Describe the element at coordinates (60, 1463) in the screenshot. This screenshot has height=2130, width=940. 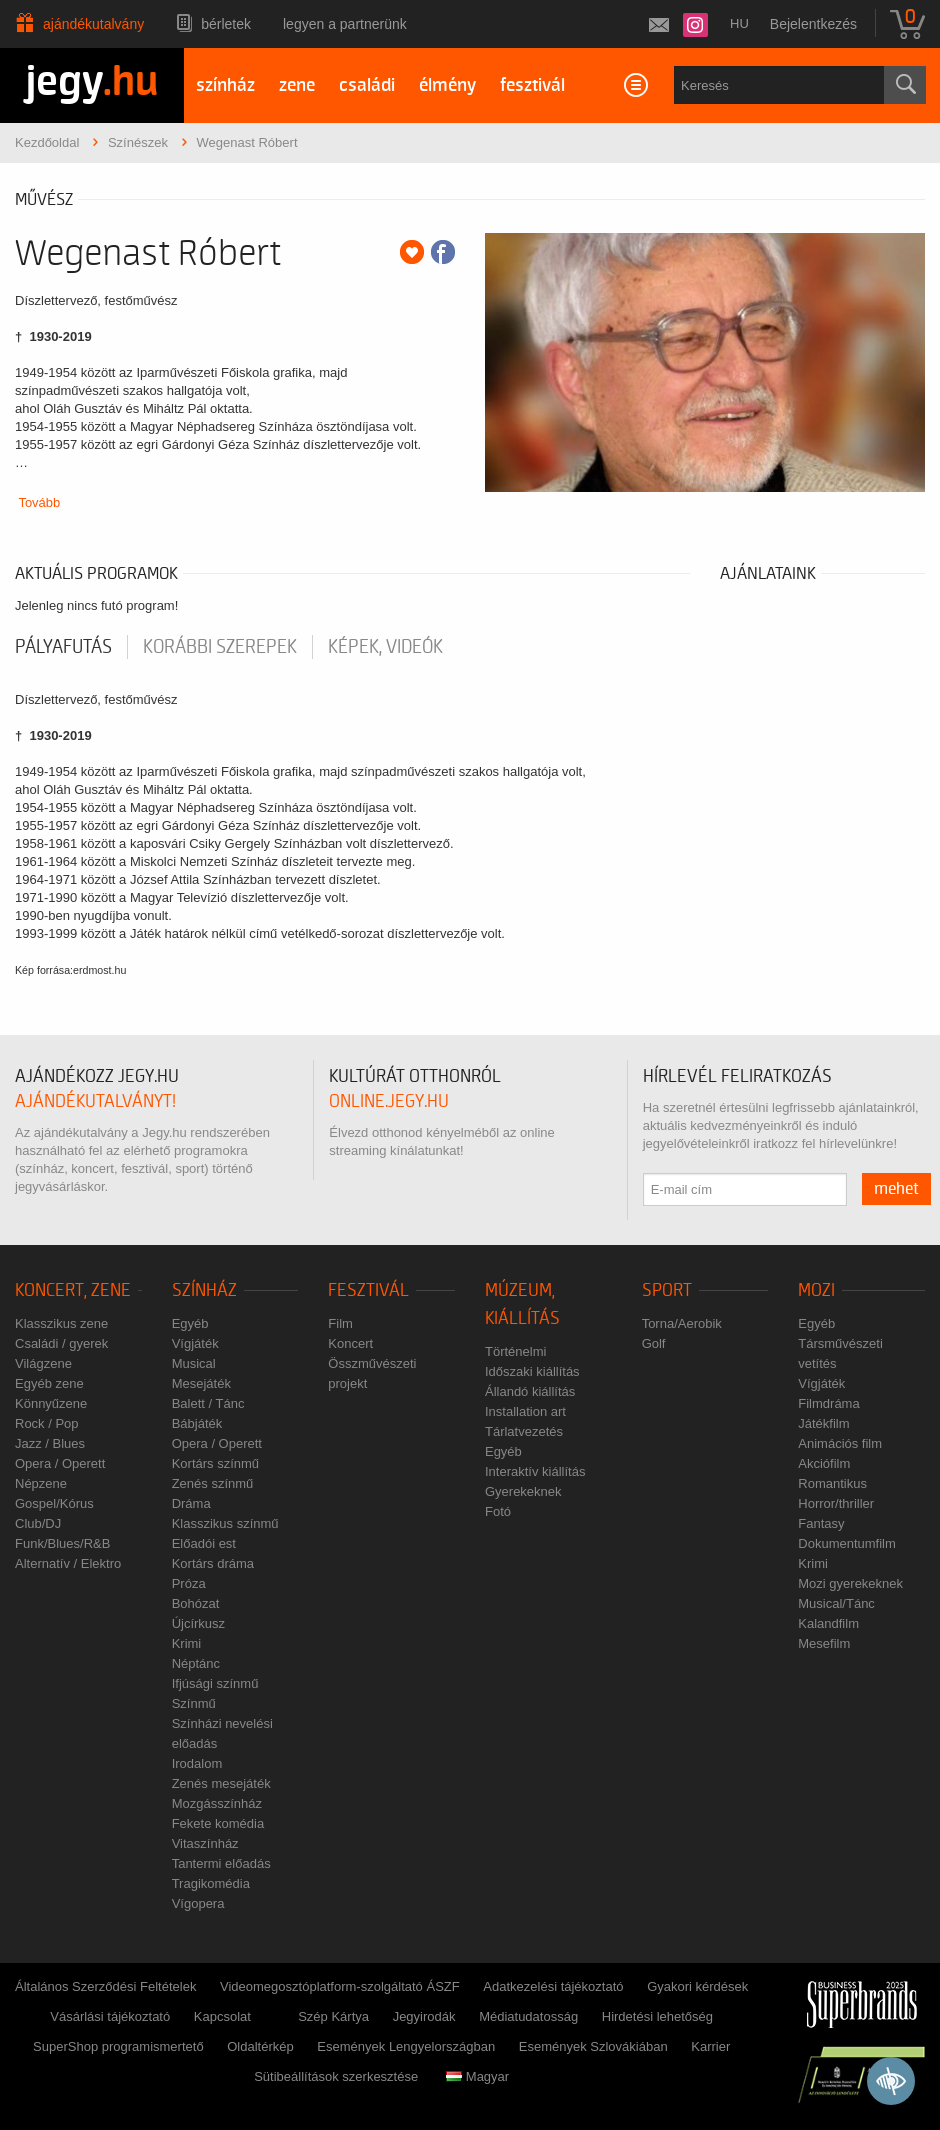
I see `Opera / Operett` at that location.